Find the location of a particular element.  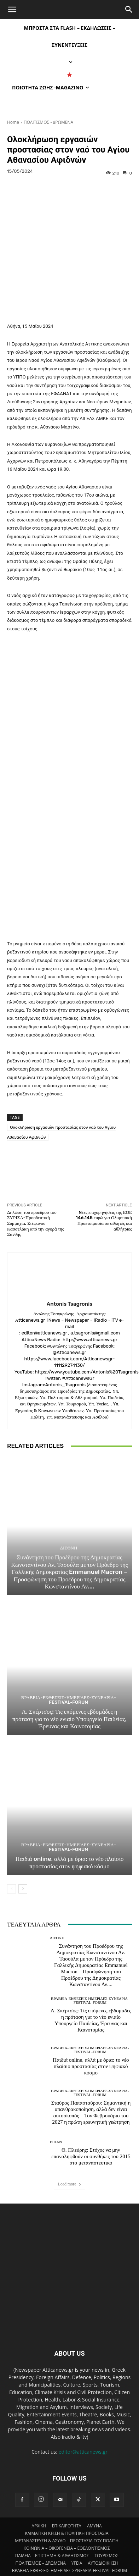

ΒΡΑΒΕΙΑ-ΕΚΘΕΣΕΙΣ-ΗΜΕΡΙΔΕΣ-ΣΥΝΕΔΡΙΑ-FESTIVAL-FORUM is located at coordinates (68, 1684).